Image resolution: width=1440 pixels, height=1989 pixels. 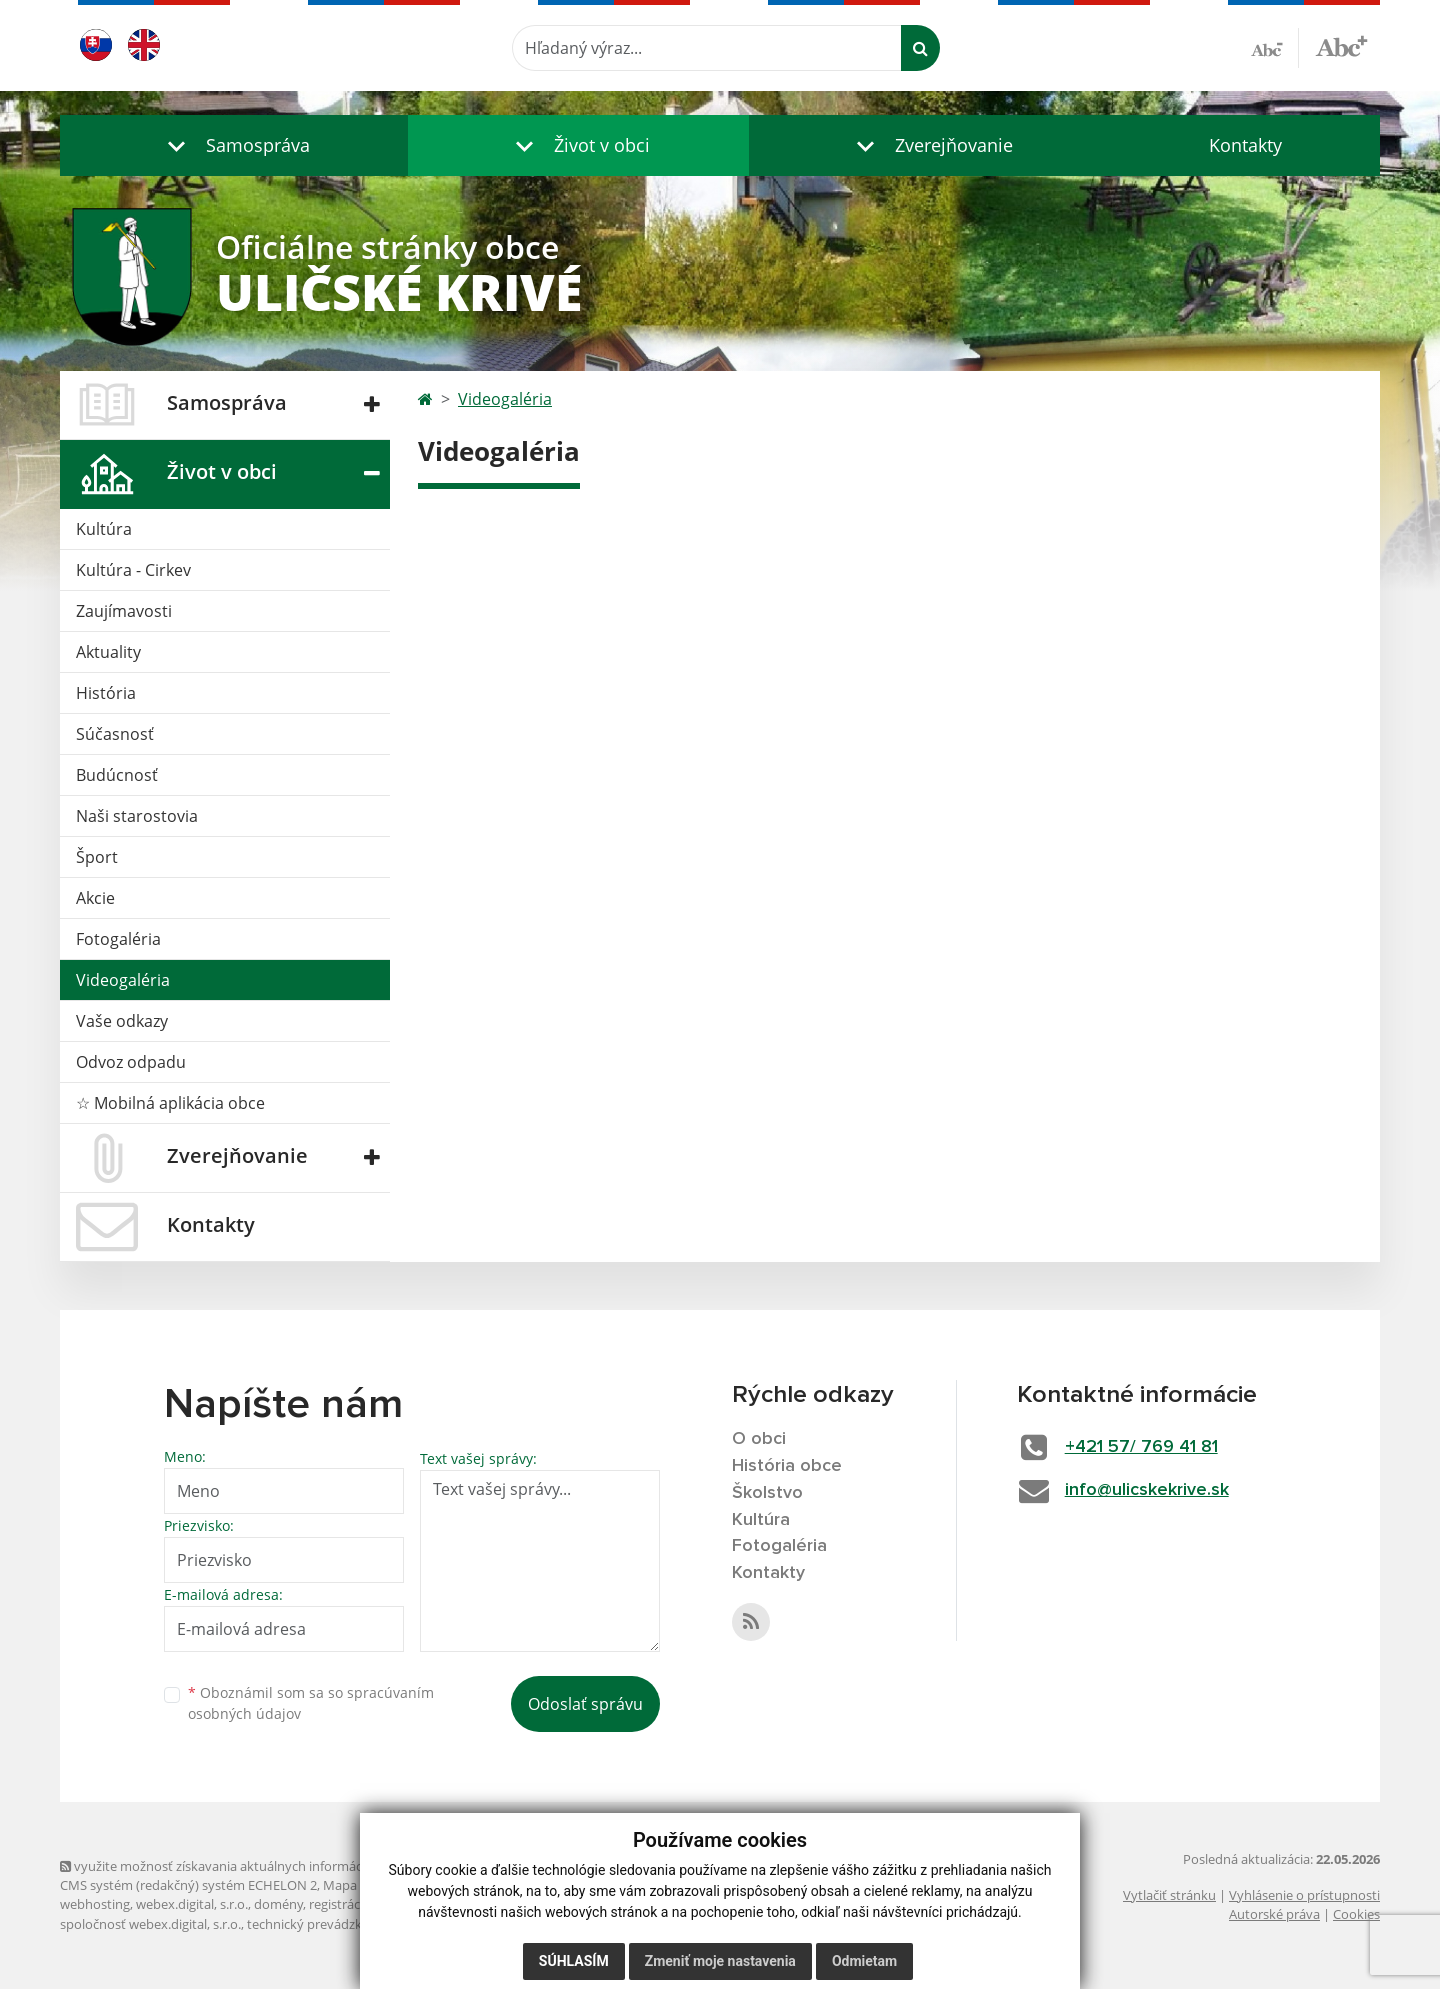 What do you see at coordinates (864, 1961) in the screenshot?
I see `Odmietam [button]` at bounding box center [864, 1961].